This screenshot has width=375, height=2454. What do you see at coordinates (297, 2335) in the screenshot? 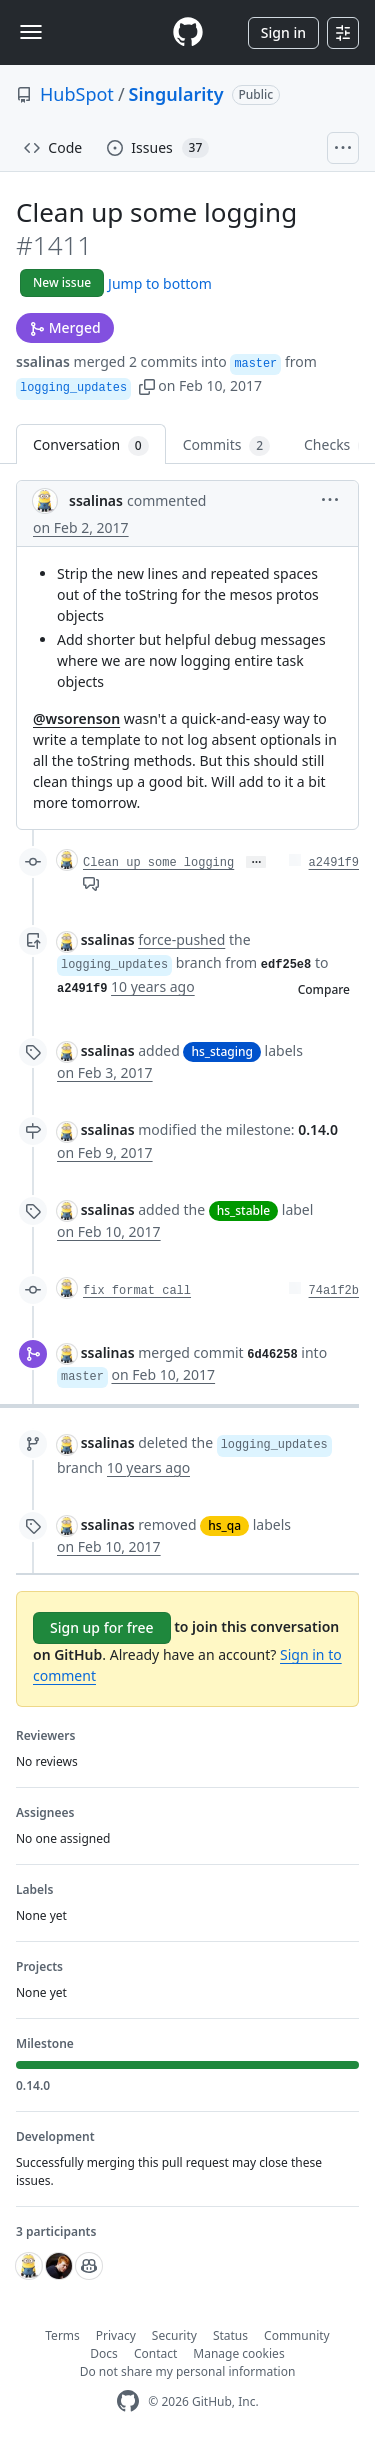
I see `Community` at bounding box center [297, 2335].